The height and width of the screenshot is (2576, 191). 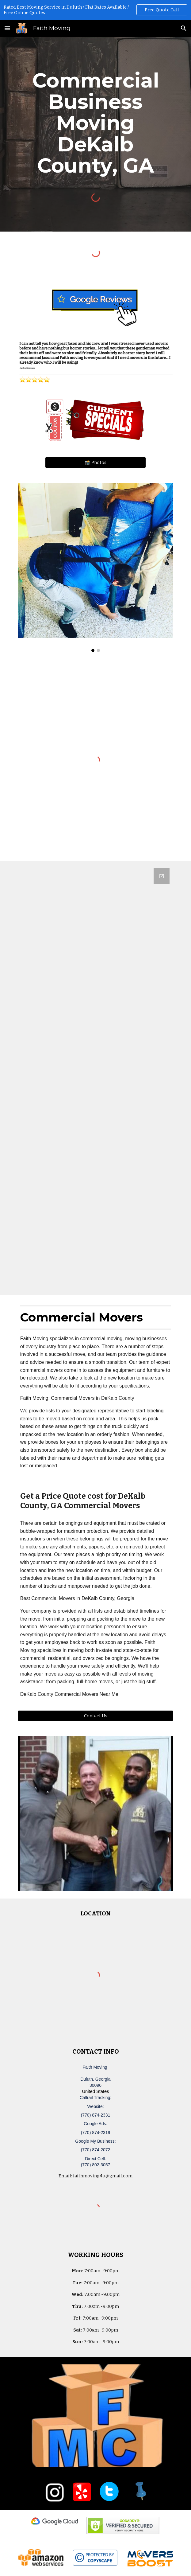 I want to click on [region], so click(x=95, y=10).